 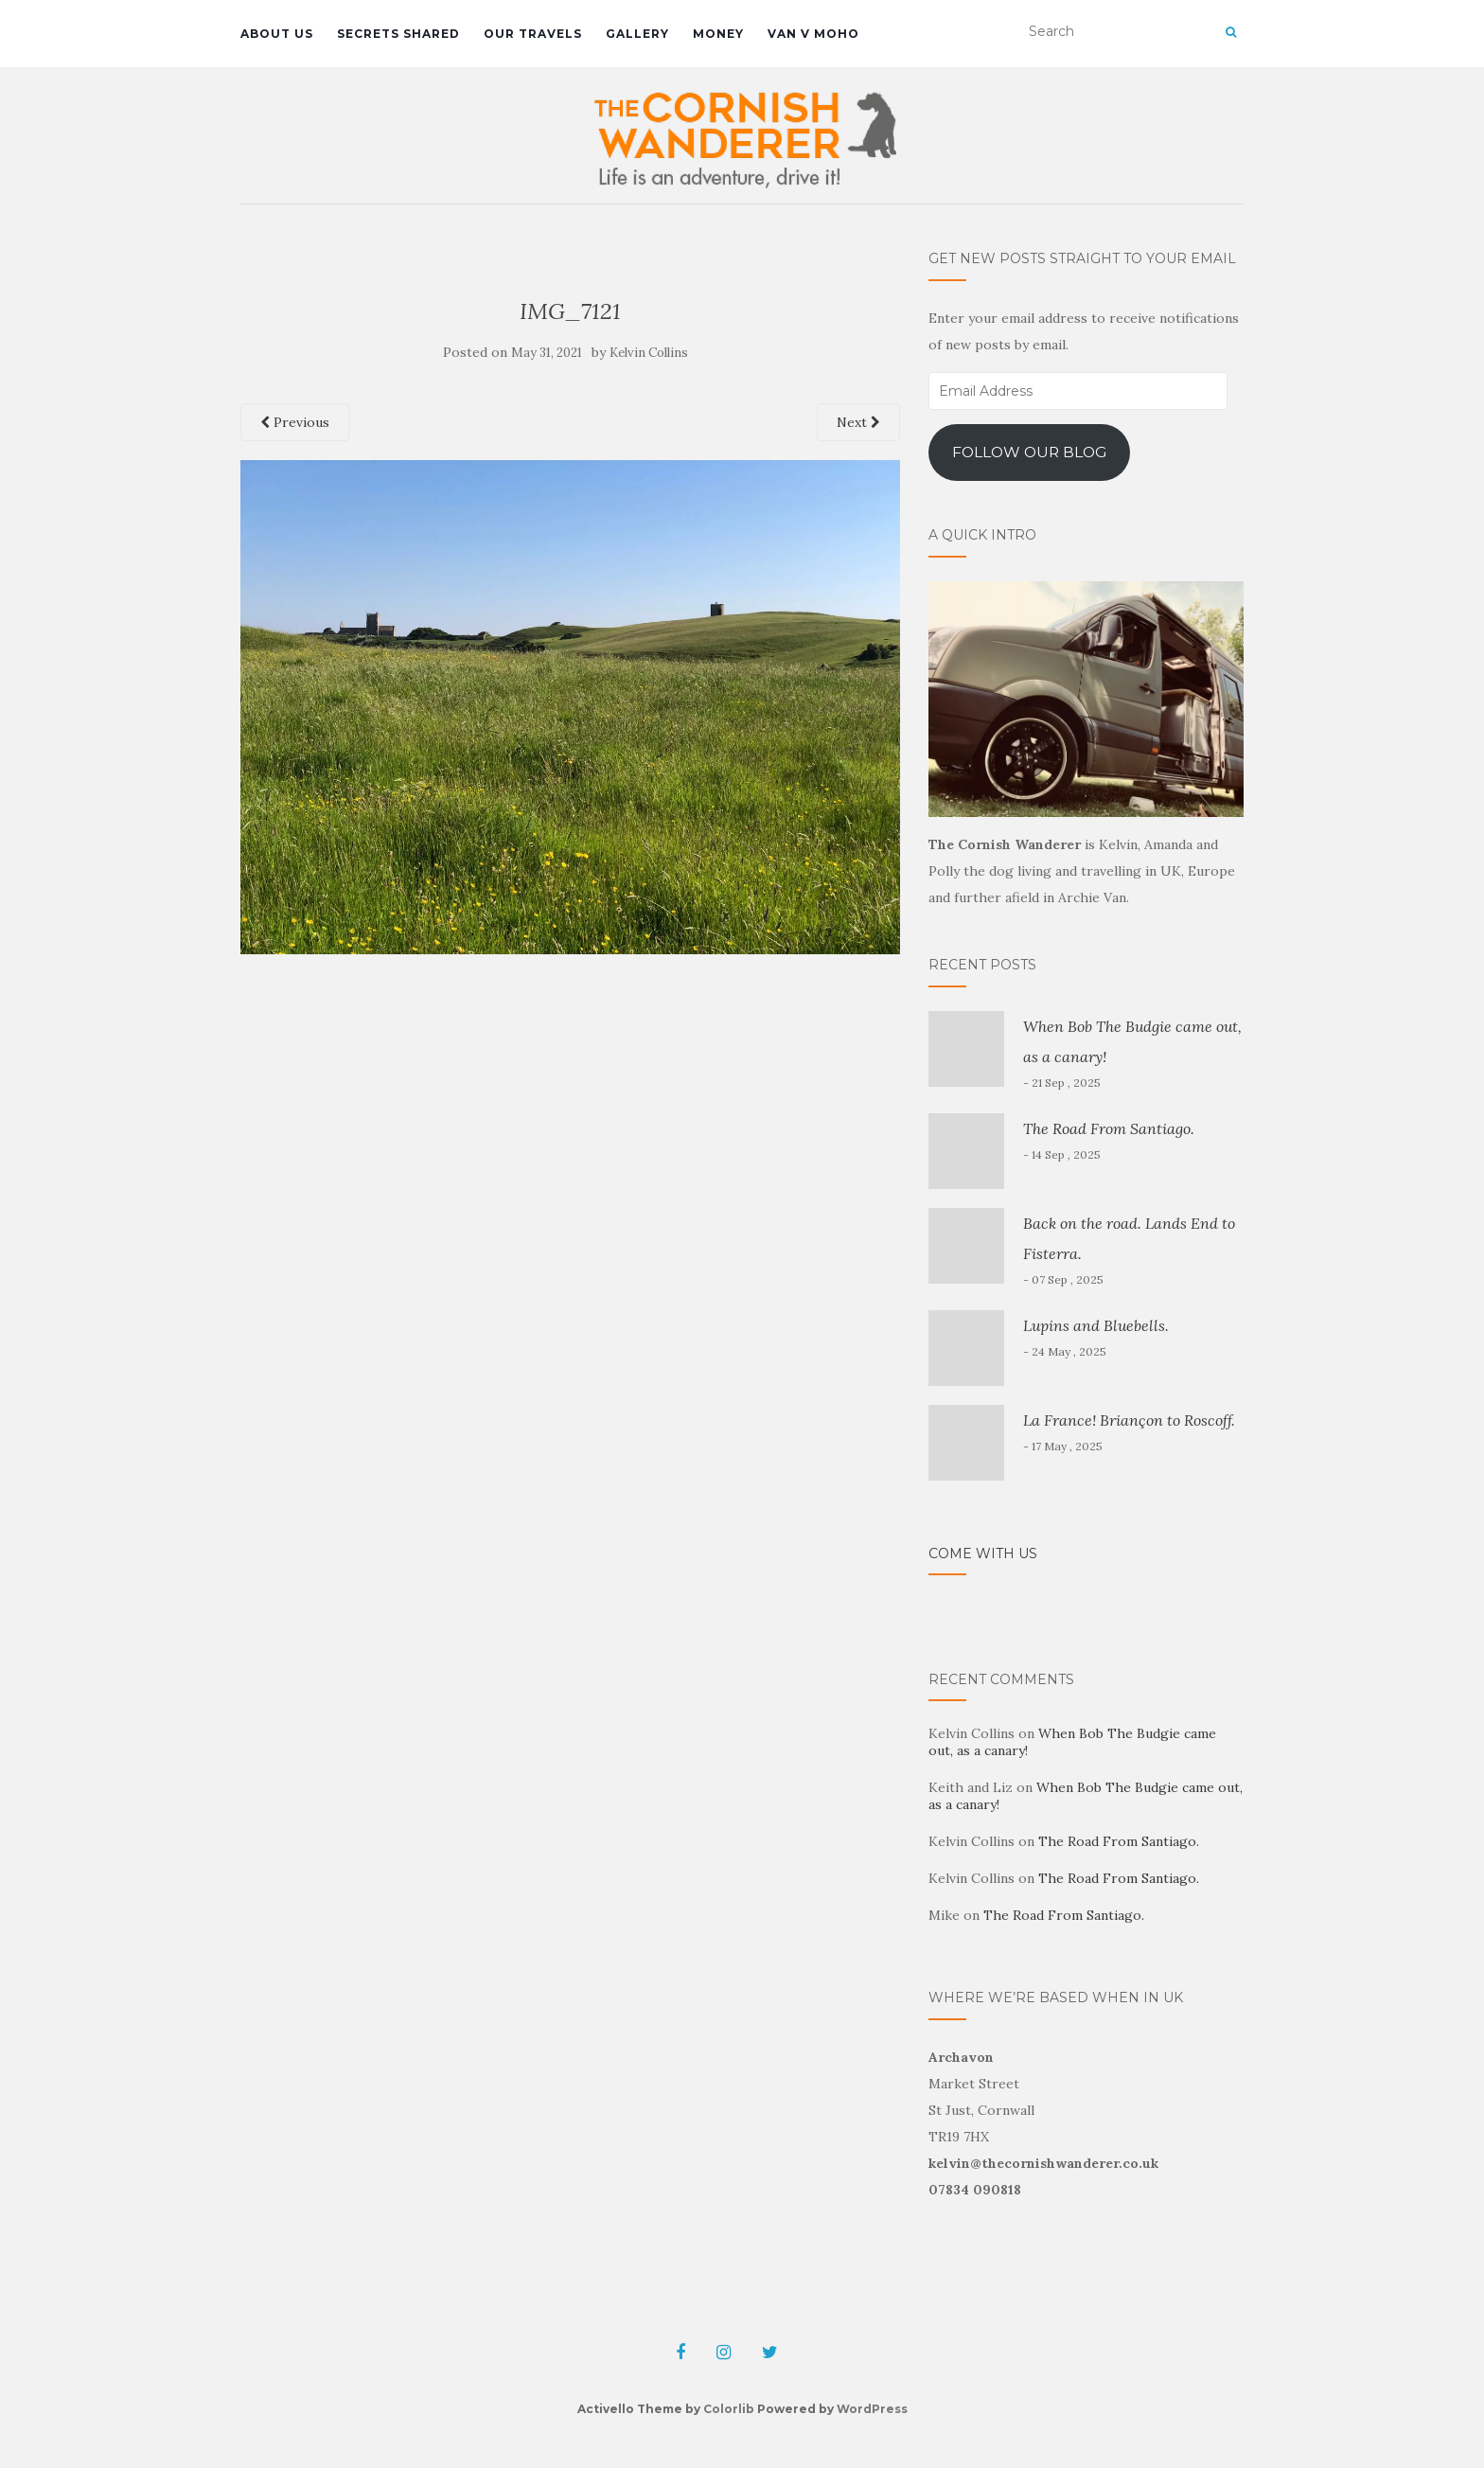 What do you see at coordinates (276, 34) in the screenshot?
I see `About us` at bounding box center [276, 34].